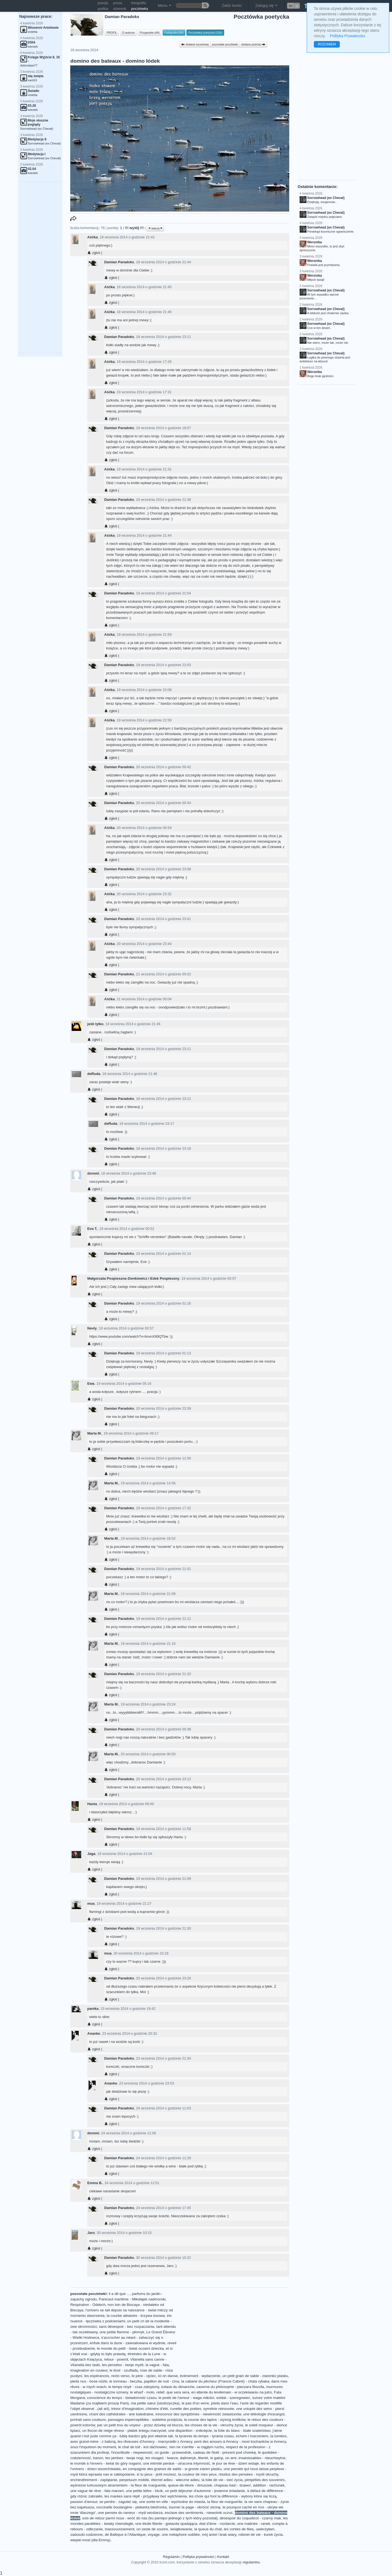  I want to click on la courbe aléatoire - krzywa losowa, so click(136, 2316).